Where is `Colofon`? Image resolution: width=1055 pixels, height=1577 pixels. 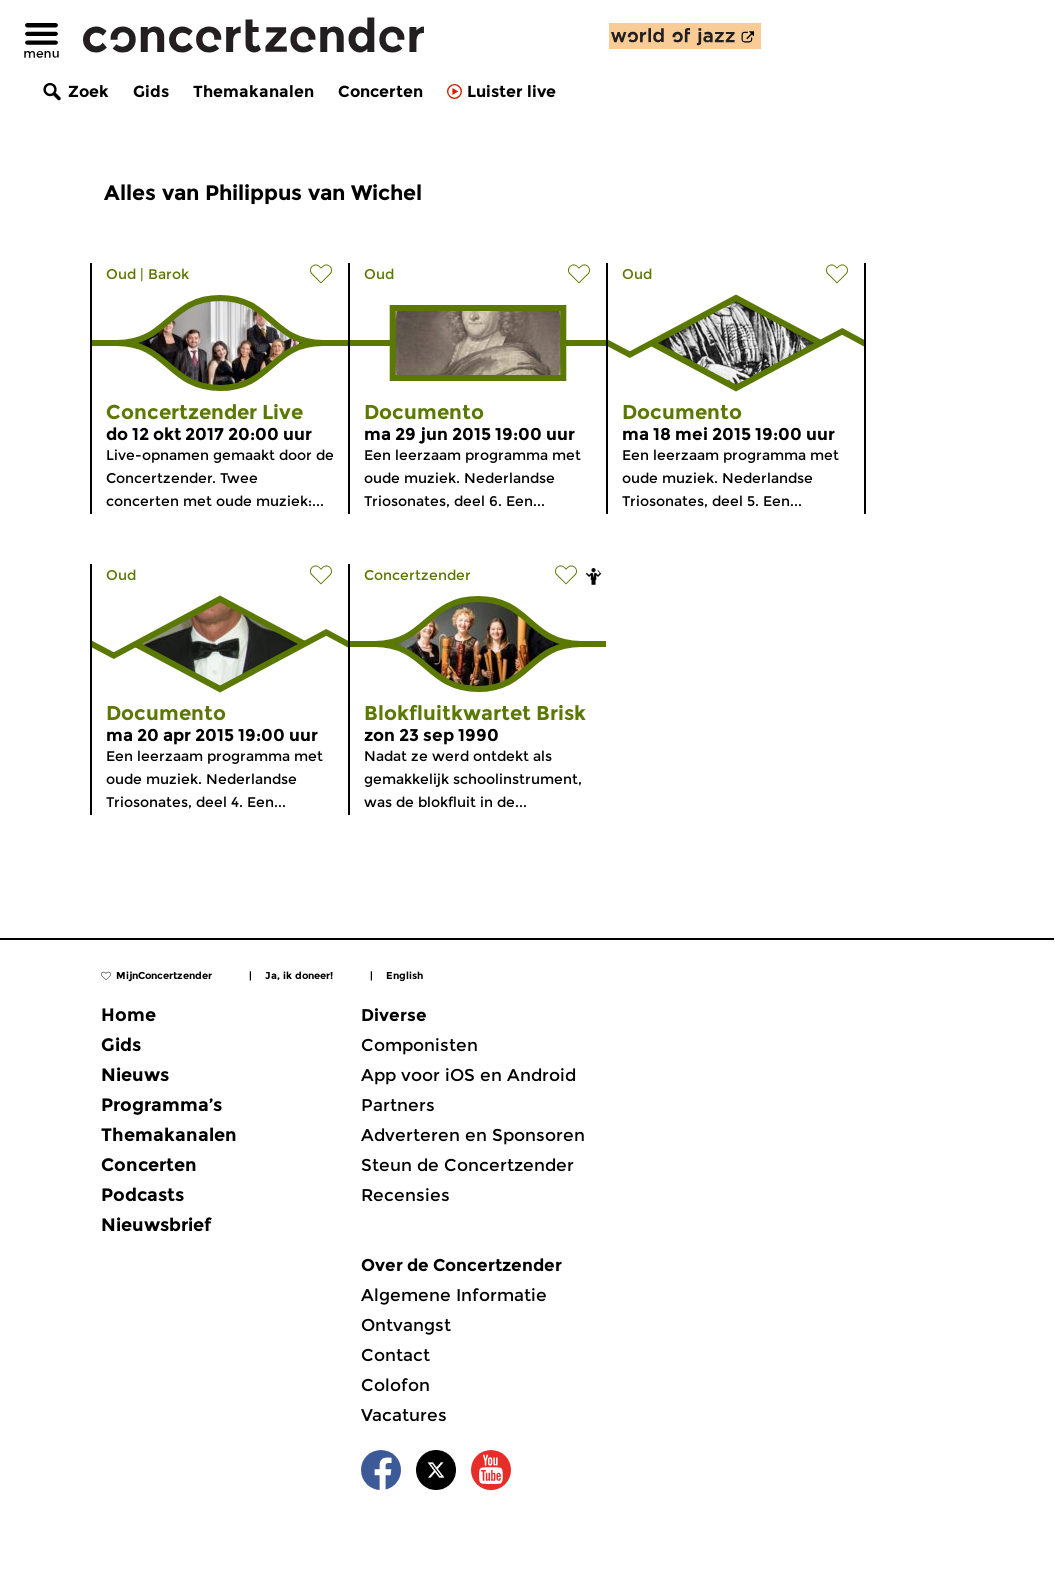 Colofon is located at coordinates (395, 1385).